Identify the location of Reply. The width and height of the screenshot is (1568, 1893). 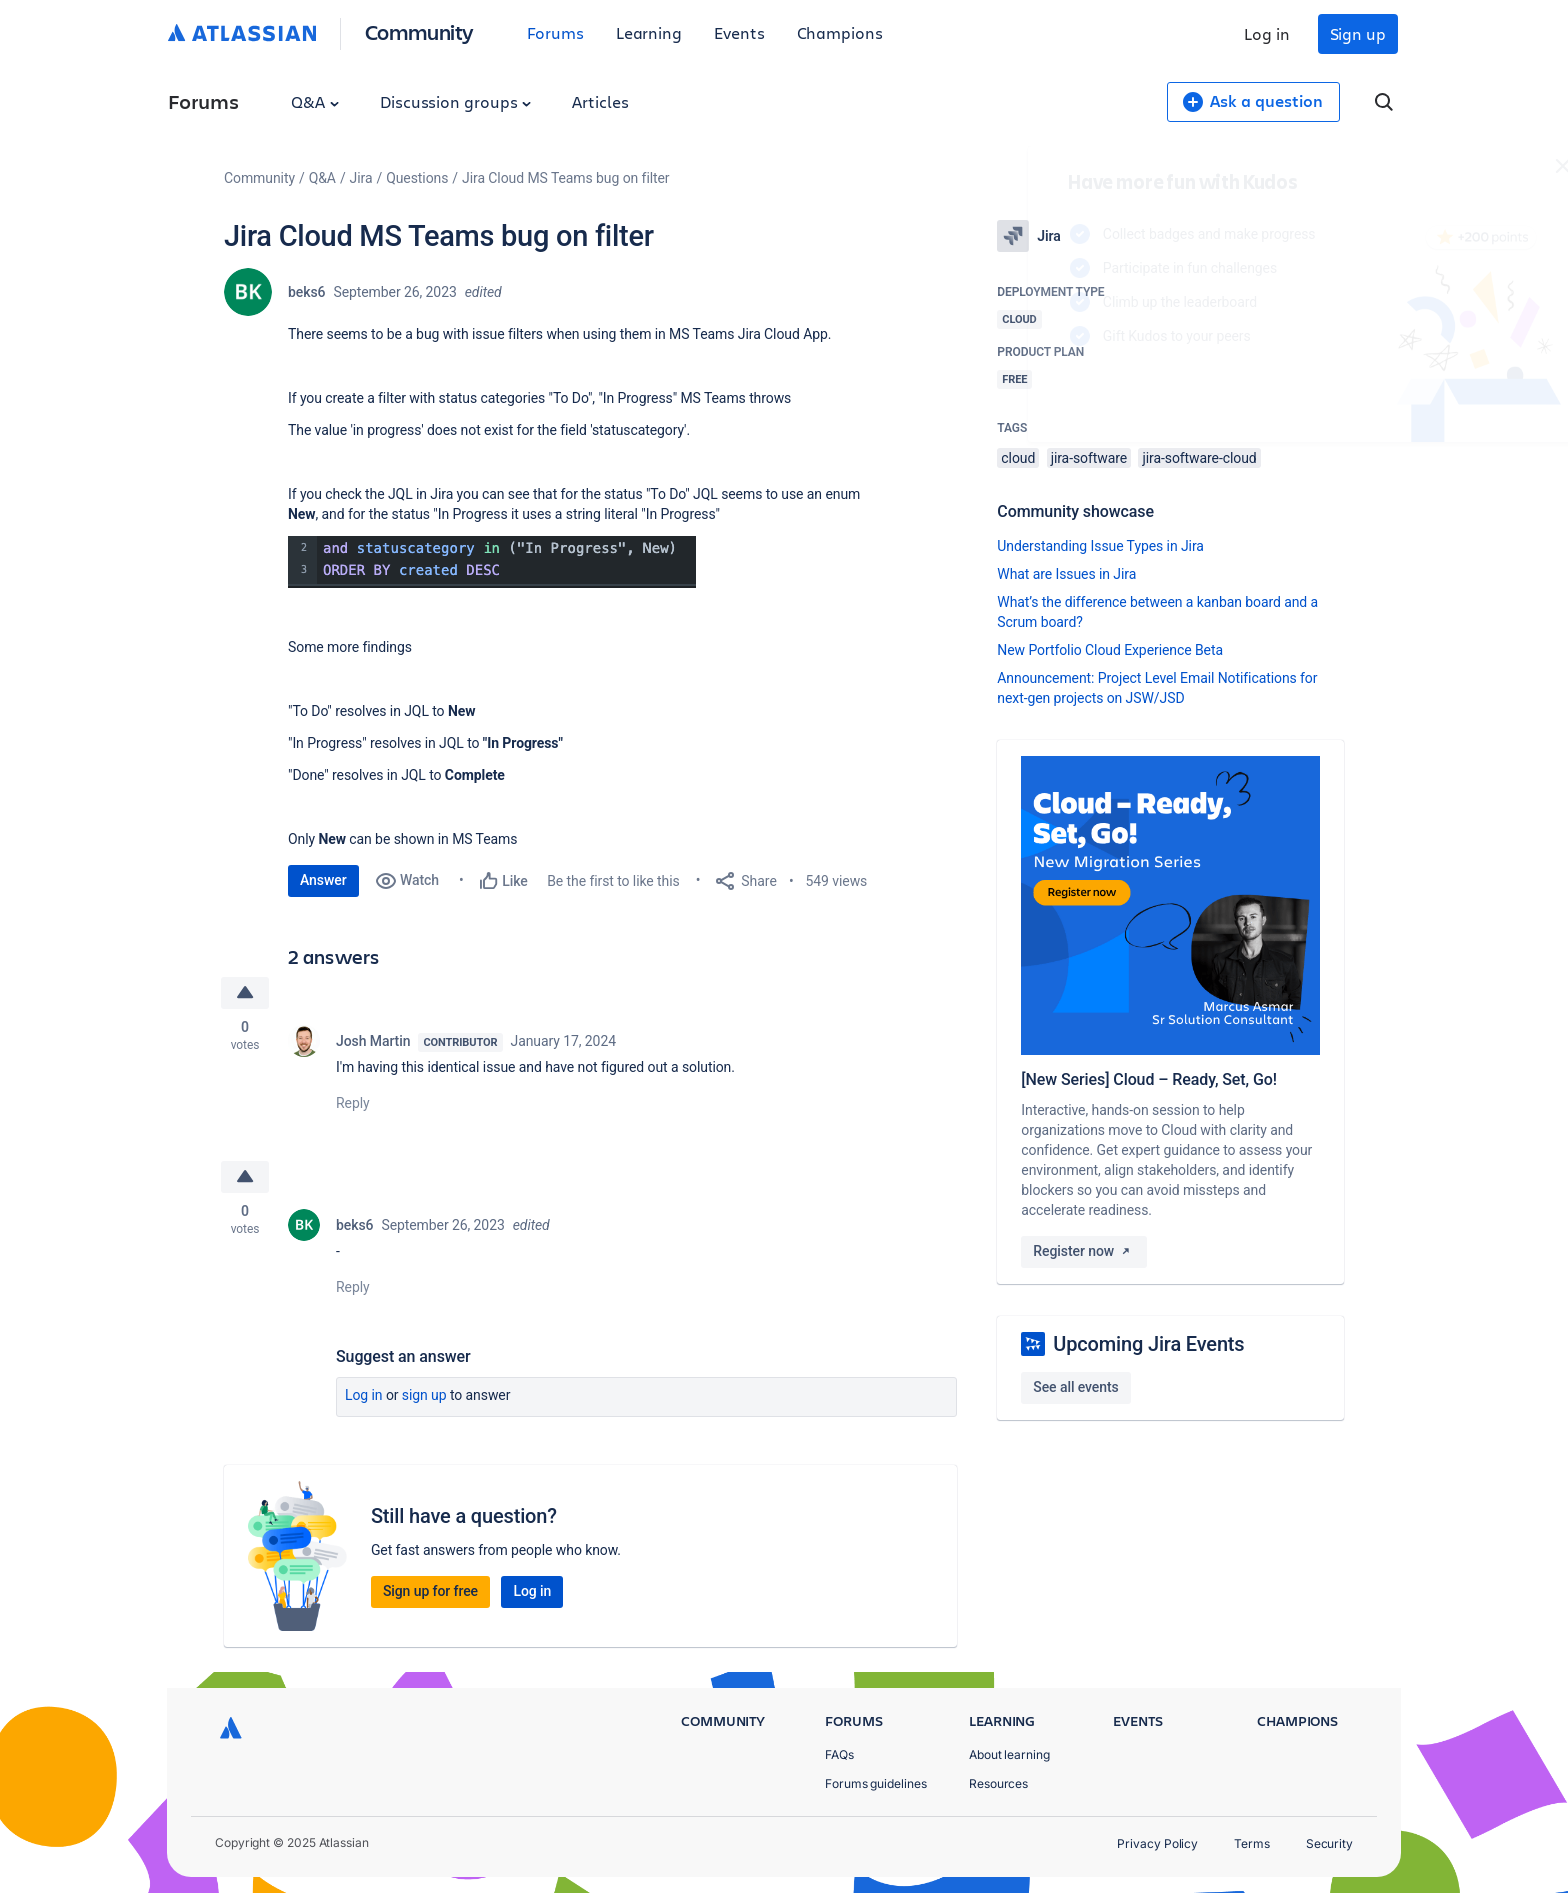
(353, 1103).